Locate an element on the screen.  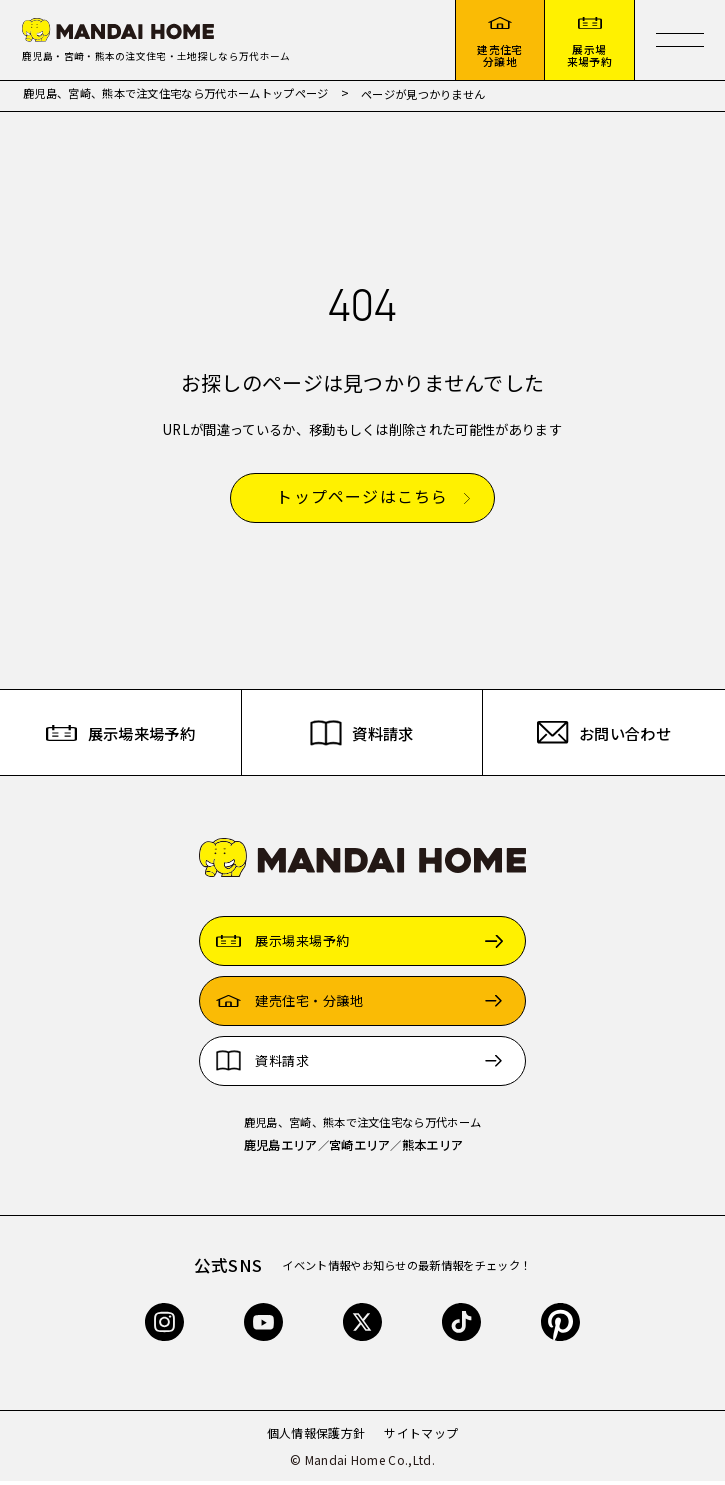
トップページはこちら is located at coordinates (362, 501).